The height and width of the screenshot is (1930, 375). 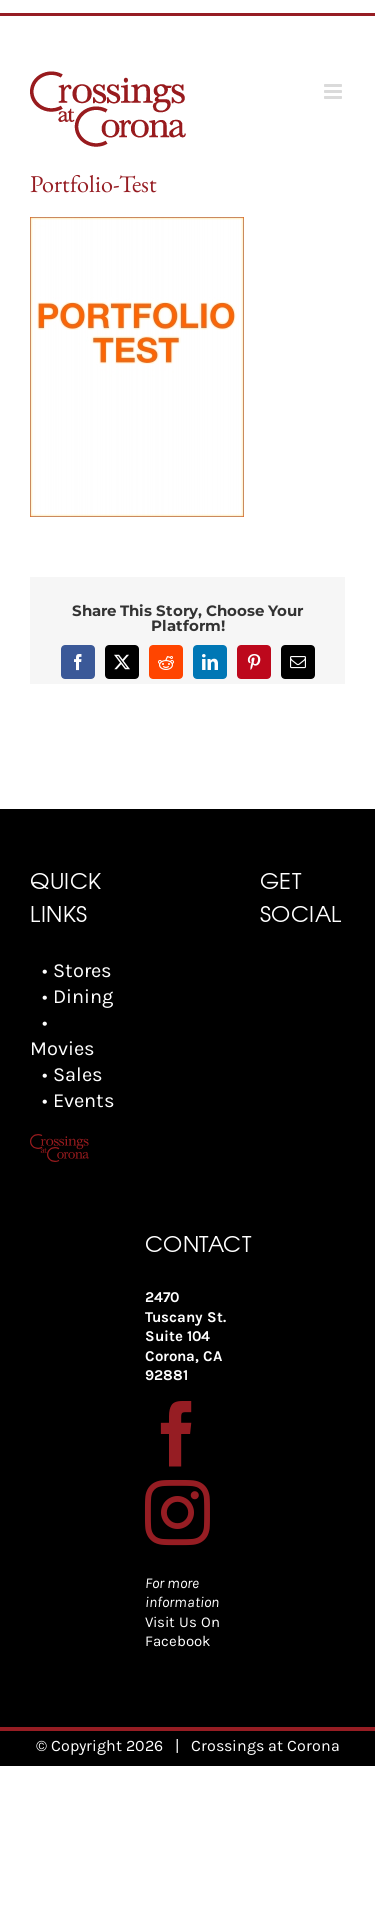 What do you see at coordinates (99, 1745) in the screenshot?
I see `© Copyright 2026` at bounding box center [99, 1745].